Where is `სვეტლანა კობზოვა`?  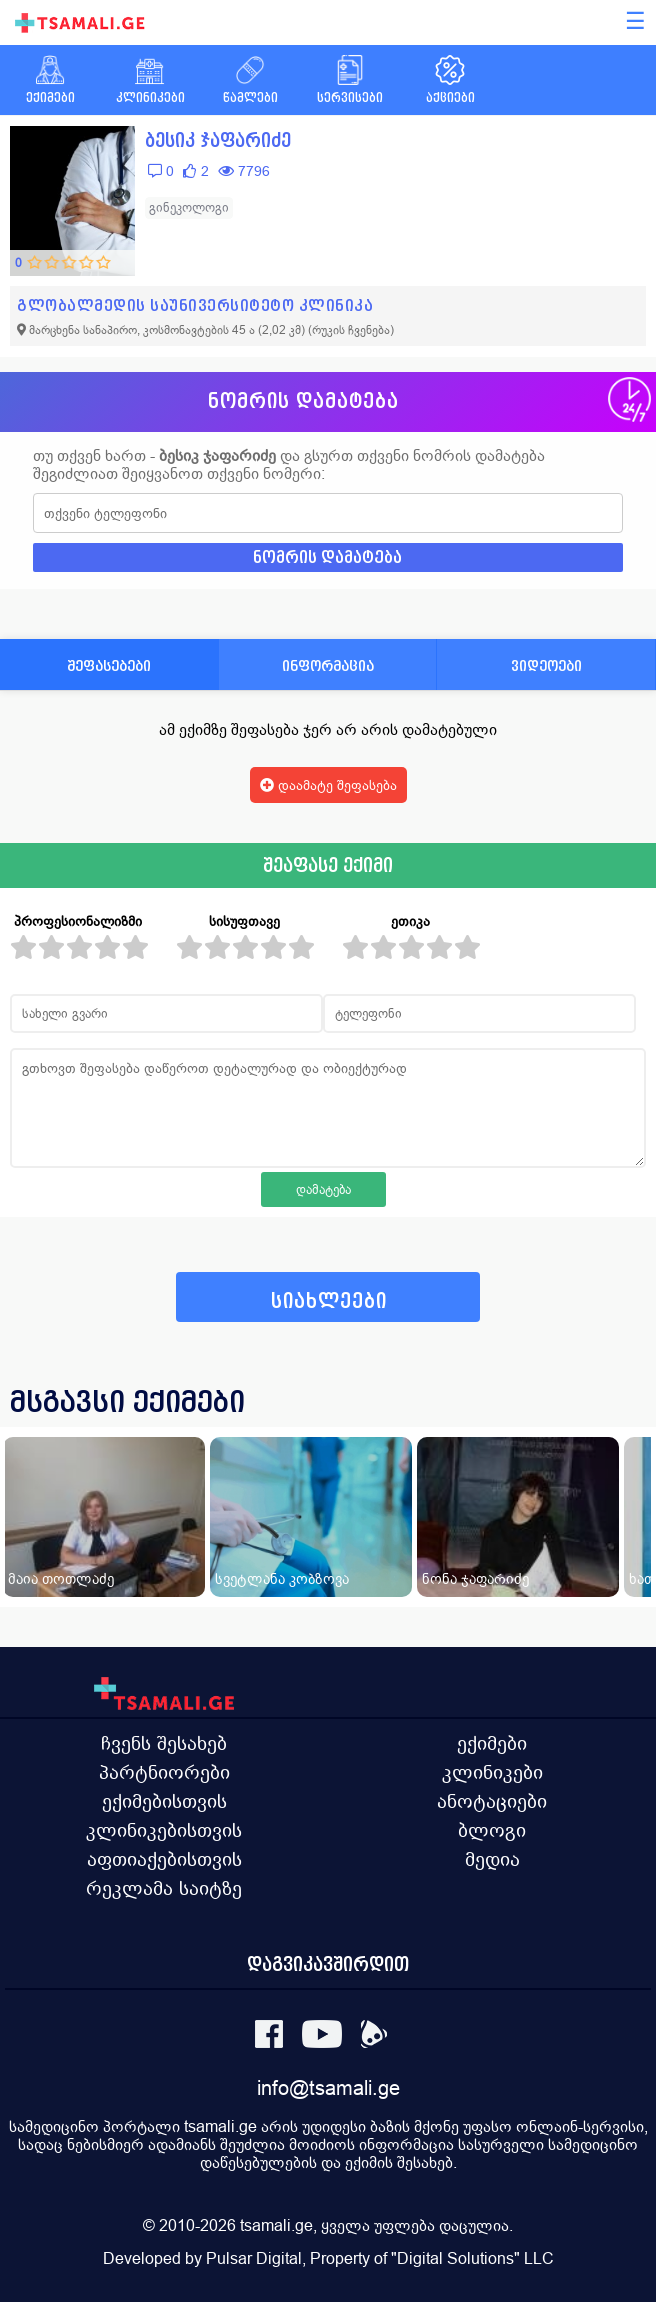
სვეტლანა კობზოვა is located at coordinates (282, 1578).